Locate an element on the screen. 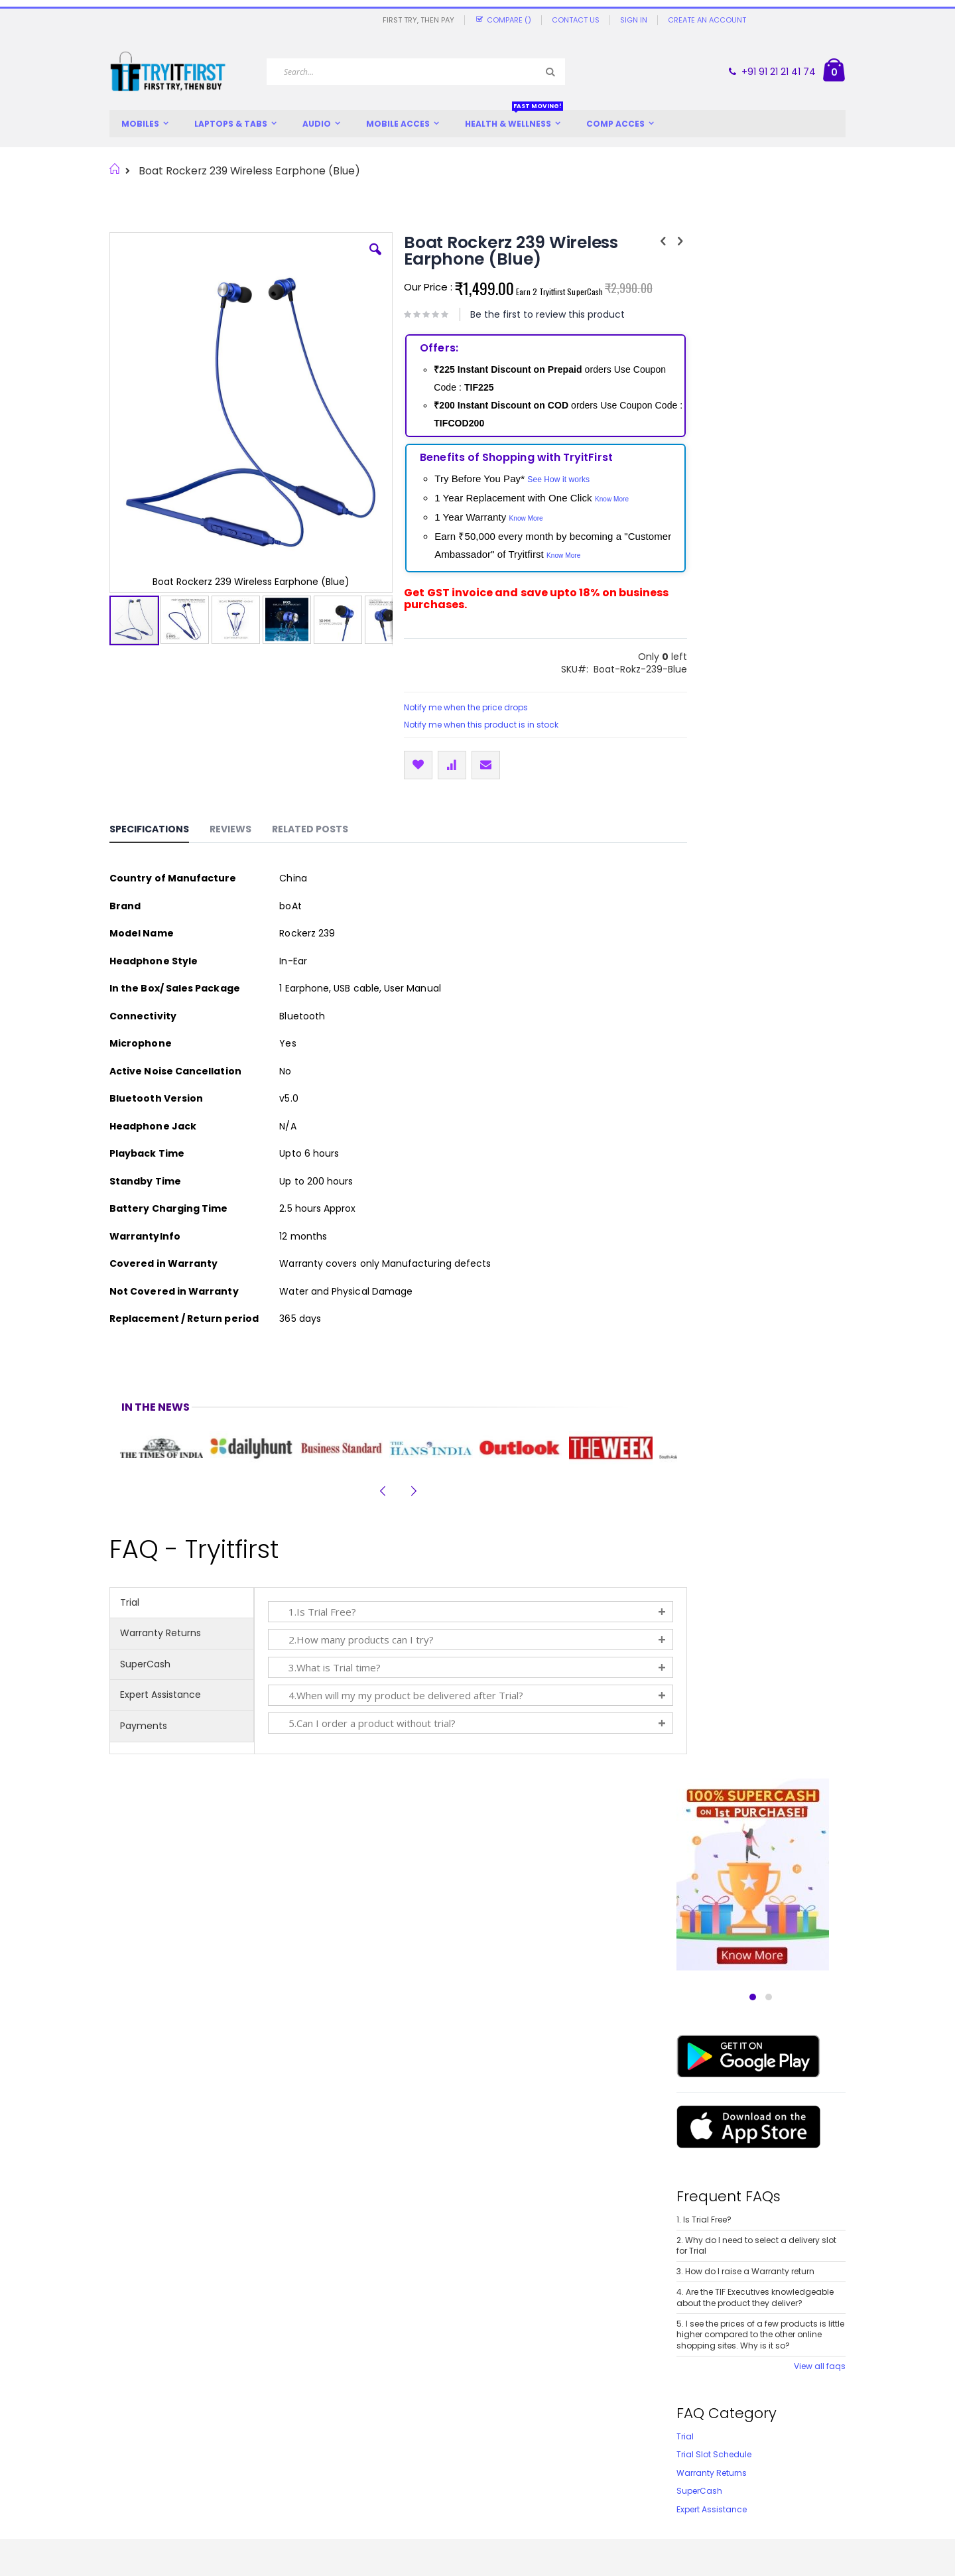 The width and height of the screenshot is (955, 2576). Careers is located at coordinates (127, 2464).